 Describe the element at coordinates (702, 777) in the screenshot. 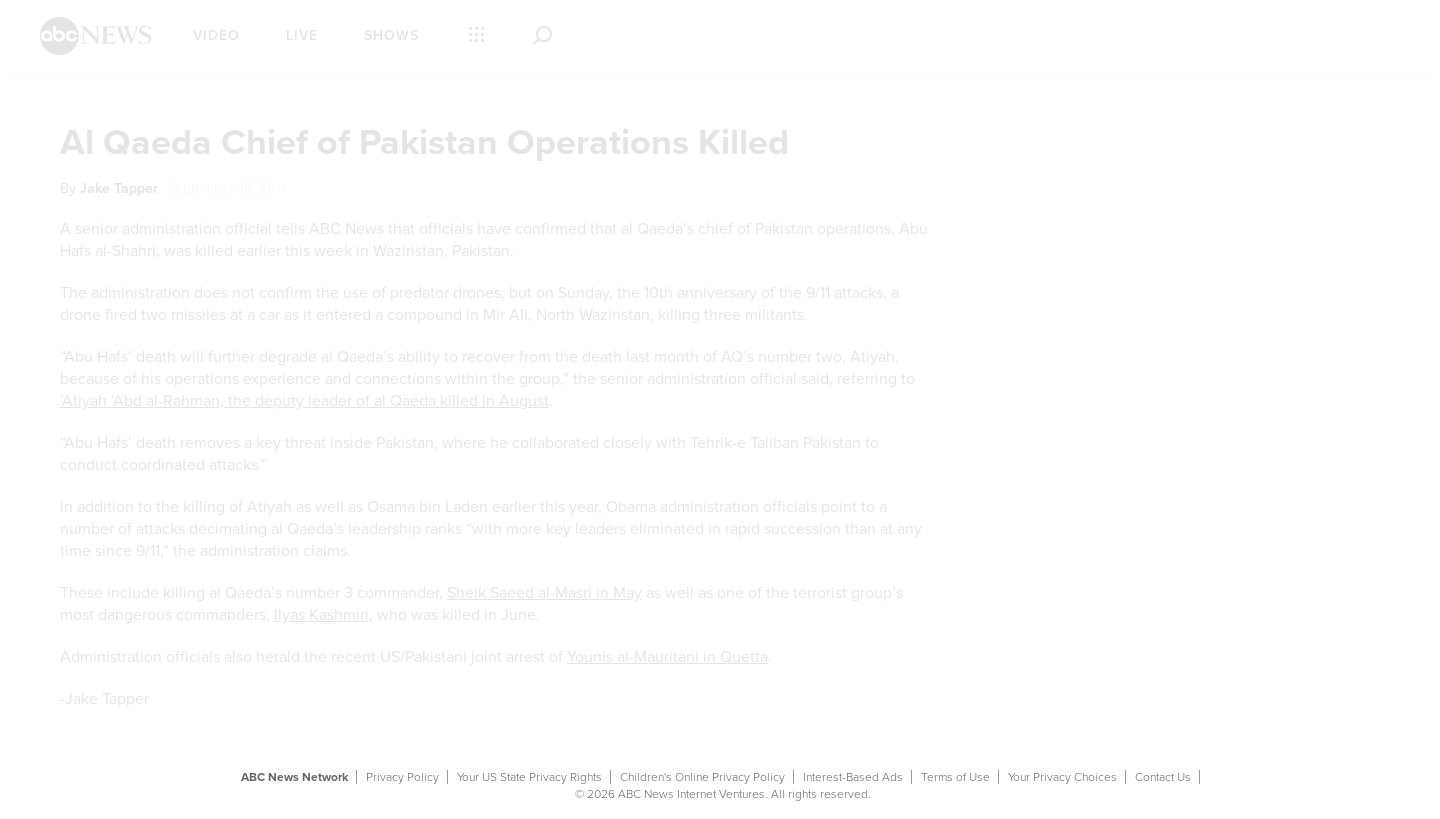

I see `Children's Online Privacy Policy` at that location.